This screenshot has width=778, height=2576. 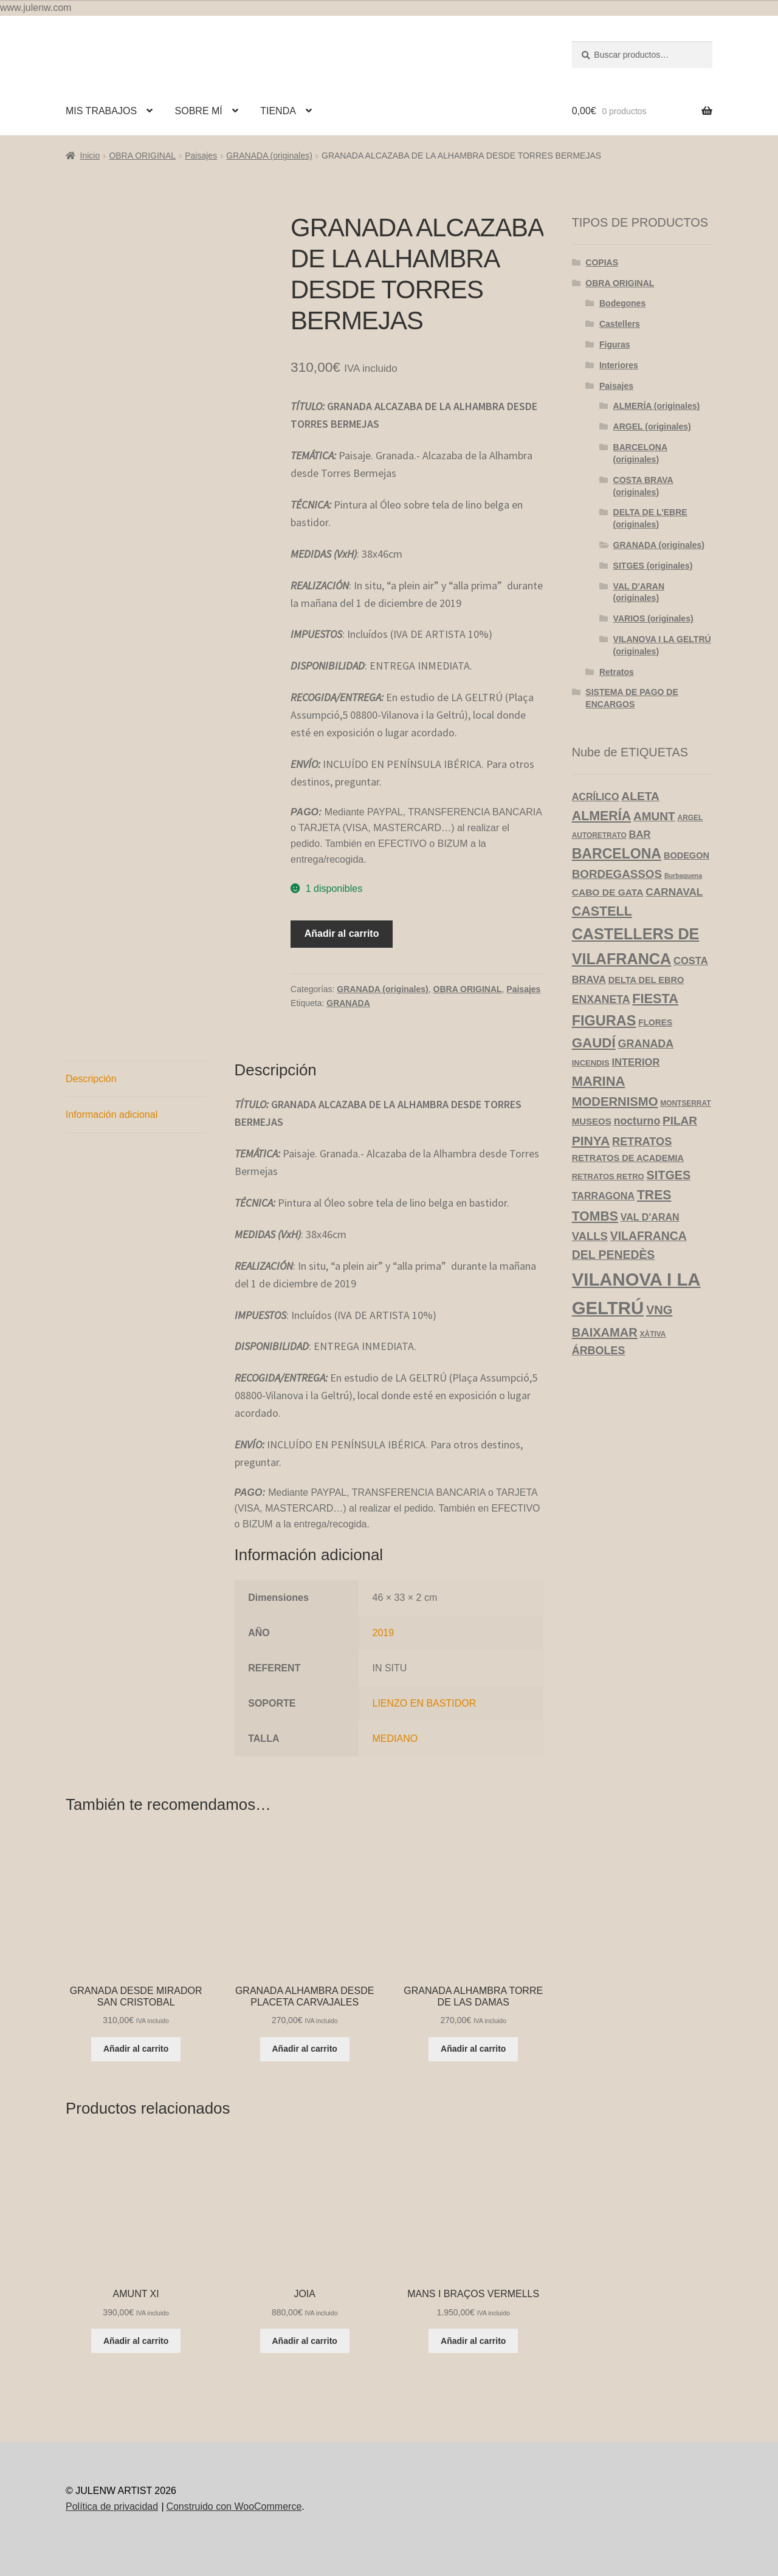 I want to click on Añadir al carrito [Añadir al carrito: “AMUNT XI”], so click(x=135, y=2341).